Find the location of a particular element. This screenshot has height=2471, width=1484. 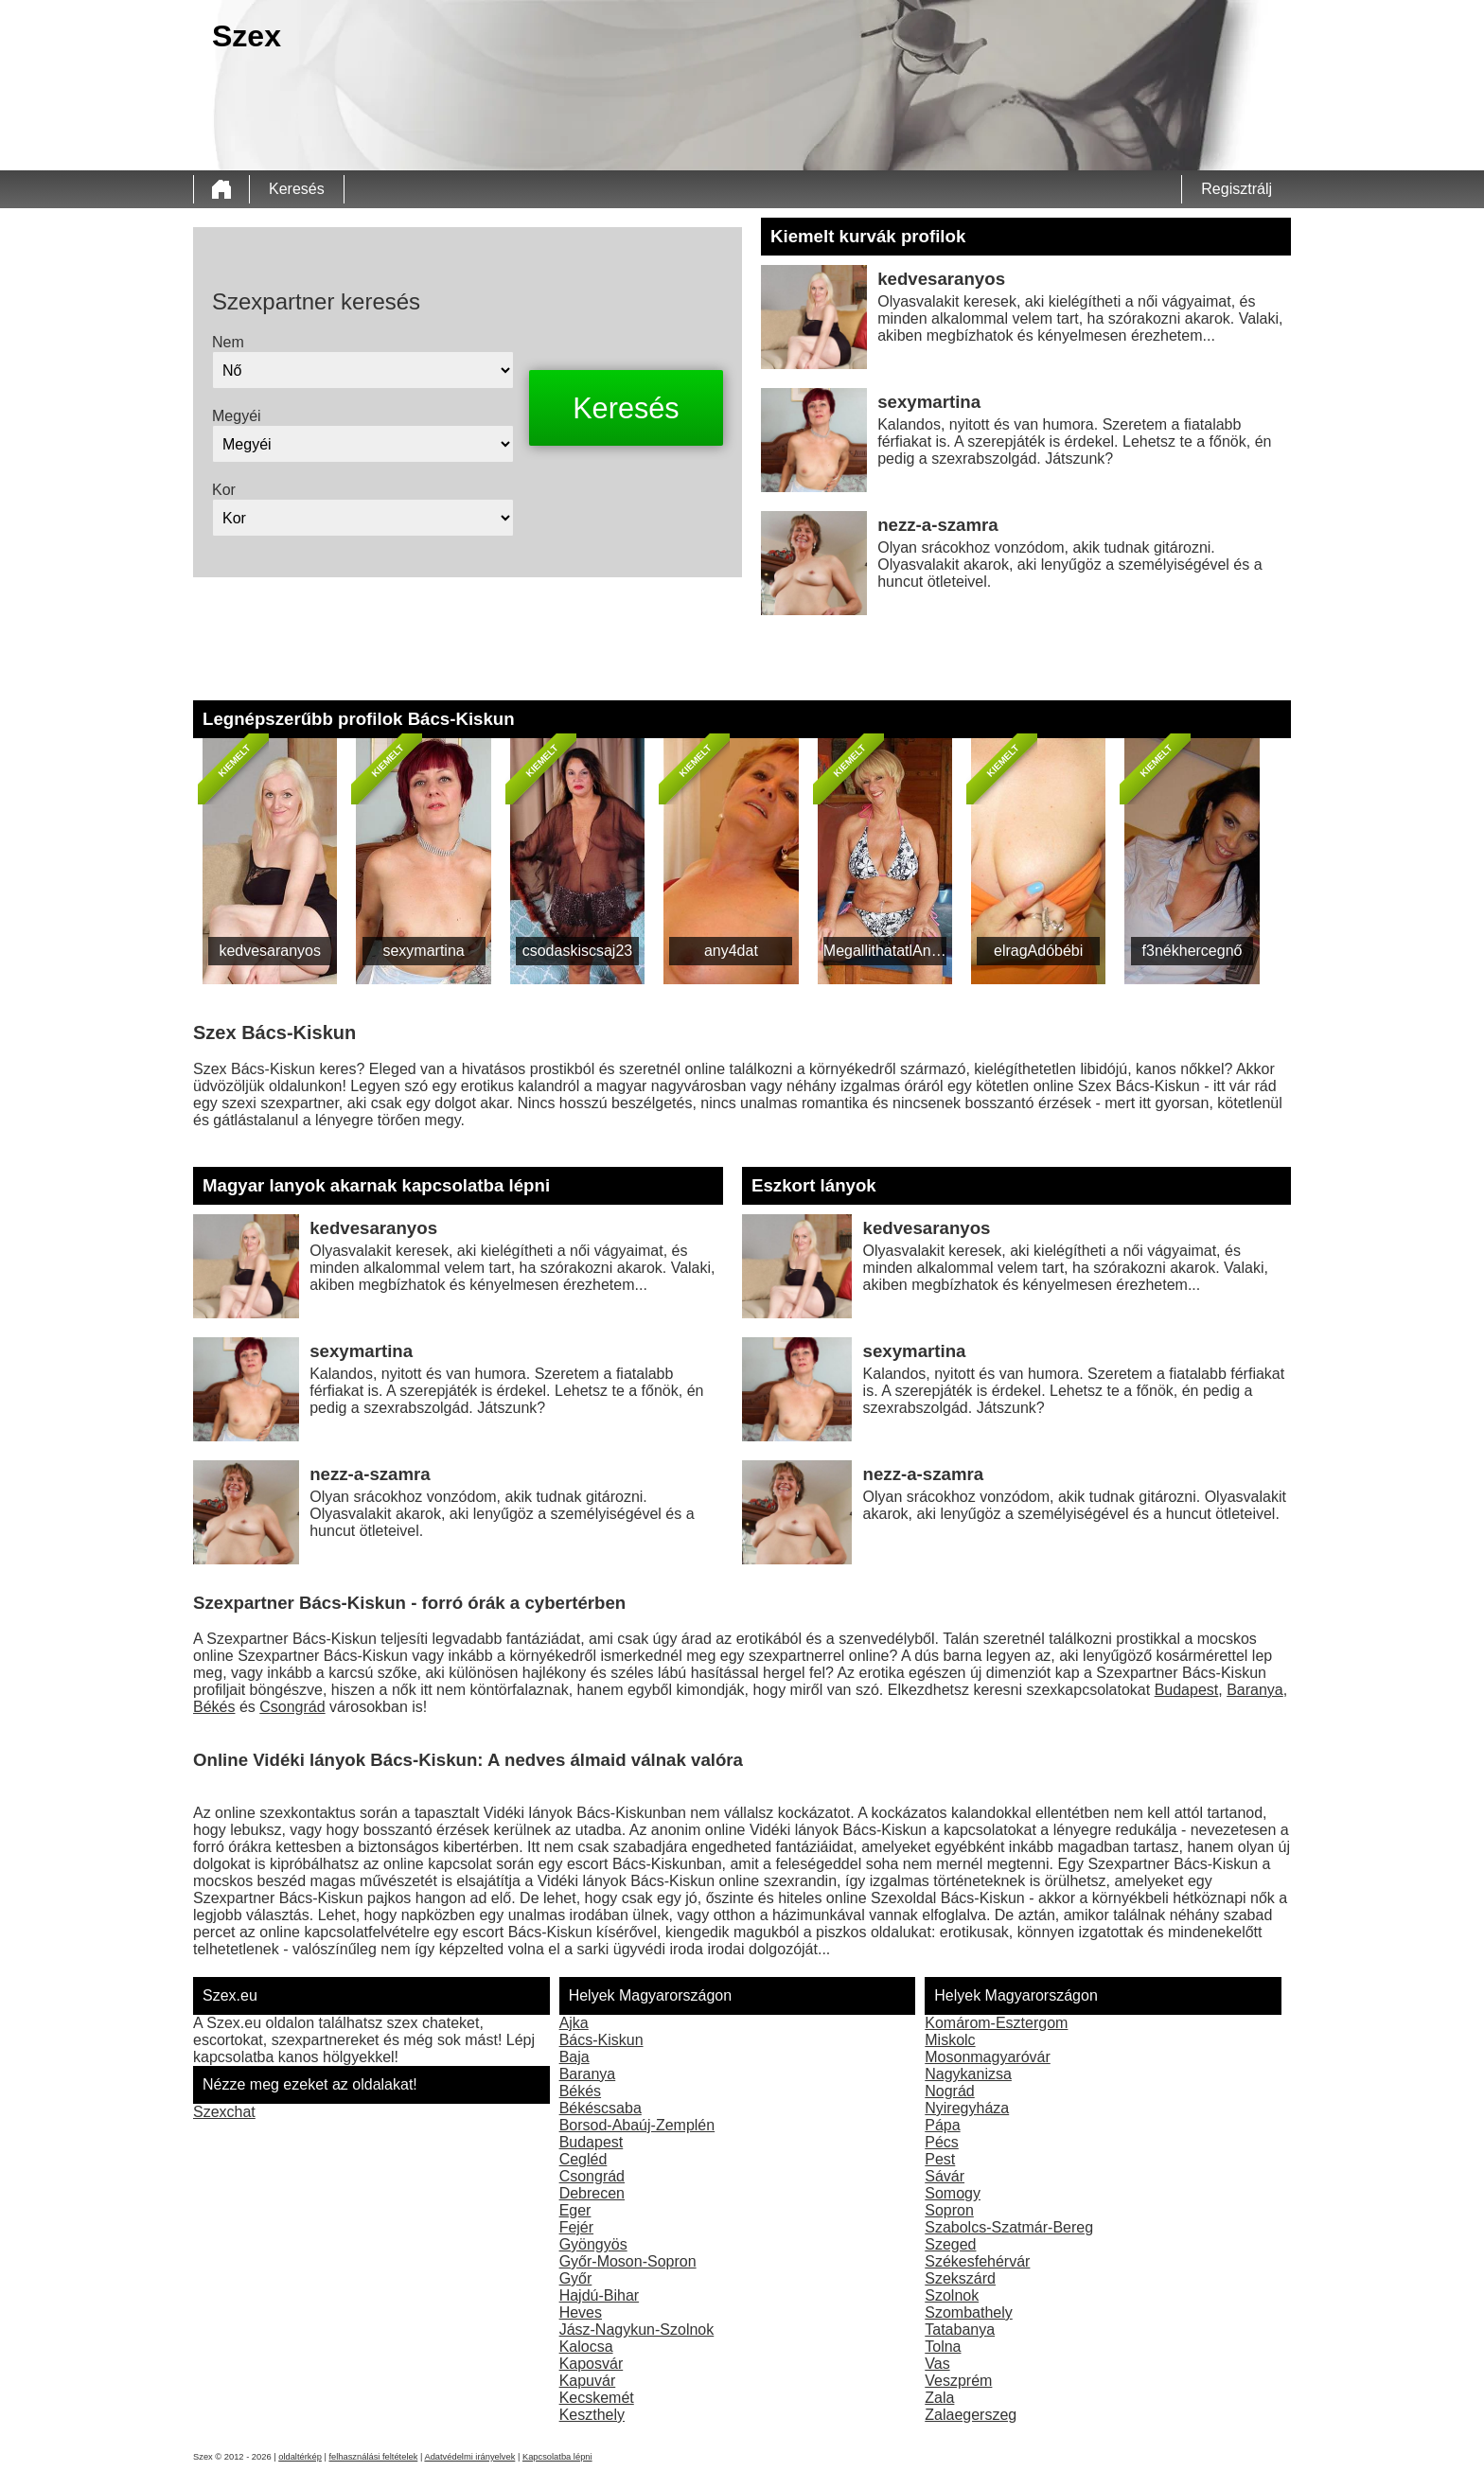

Sopron is located at coordinates (949, 2210).